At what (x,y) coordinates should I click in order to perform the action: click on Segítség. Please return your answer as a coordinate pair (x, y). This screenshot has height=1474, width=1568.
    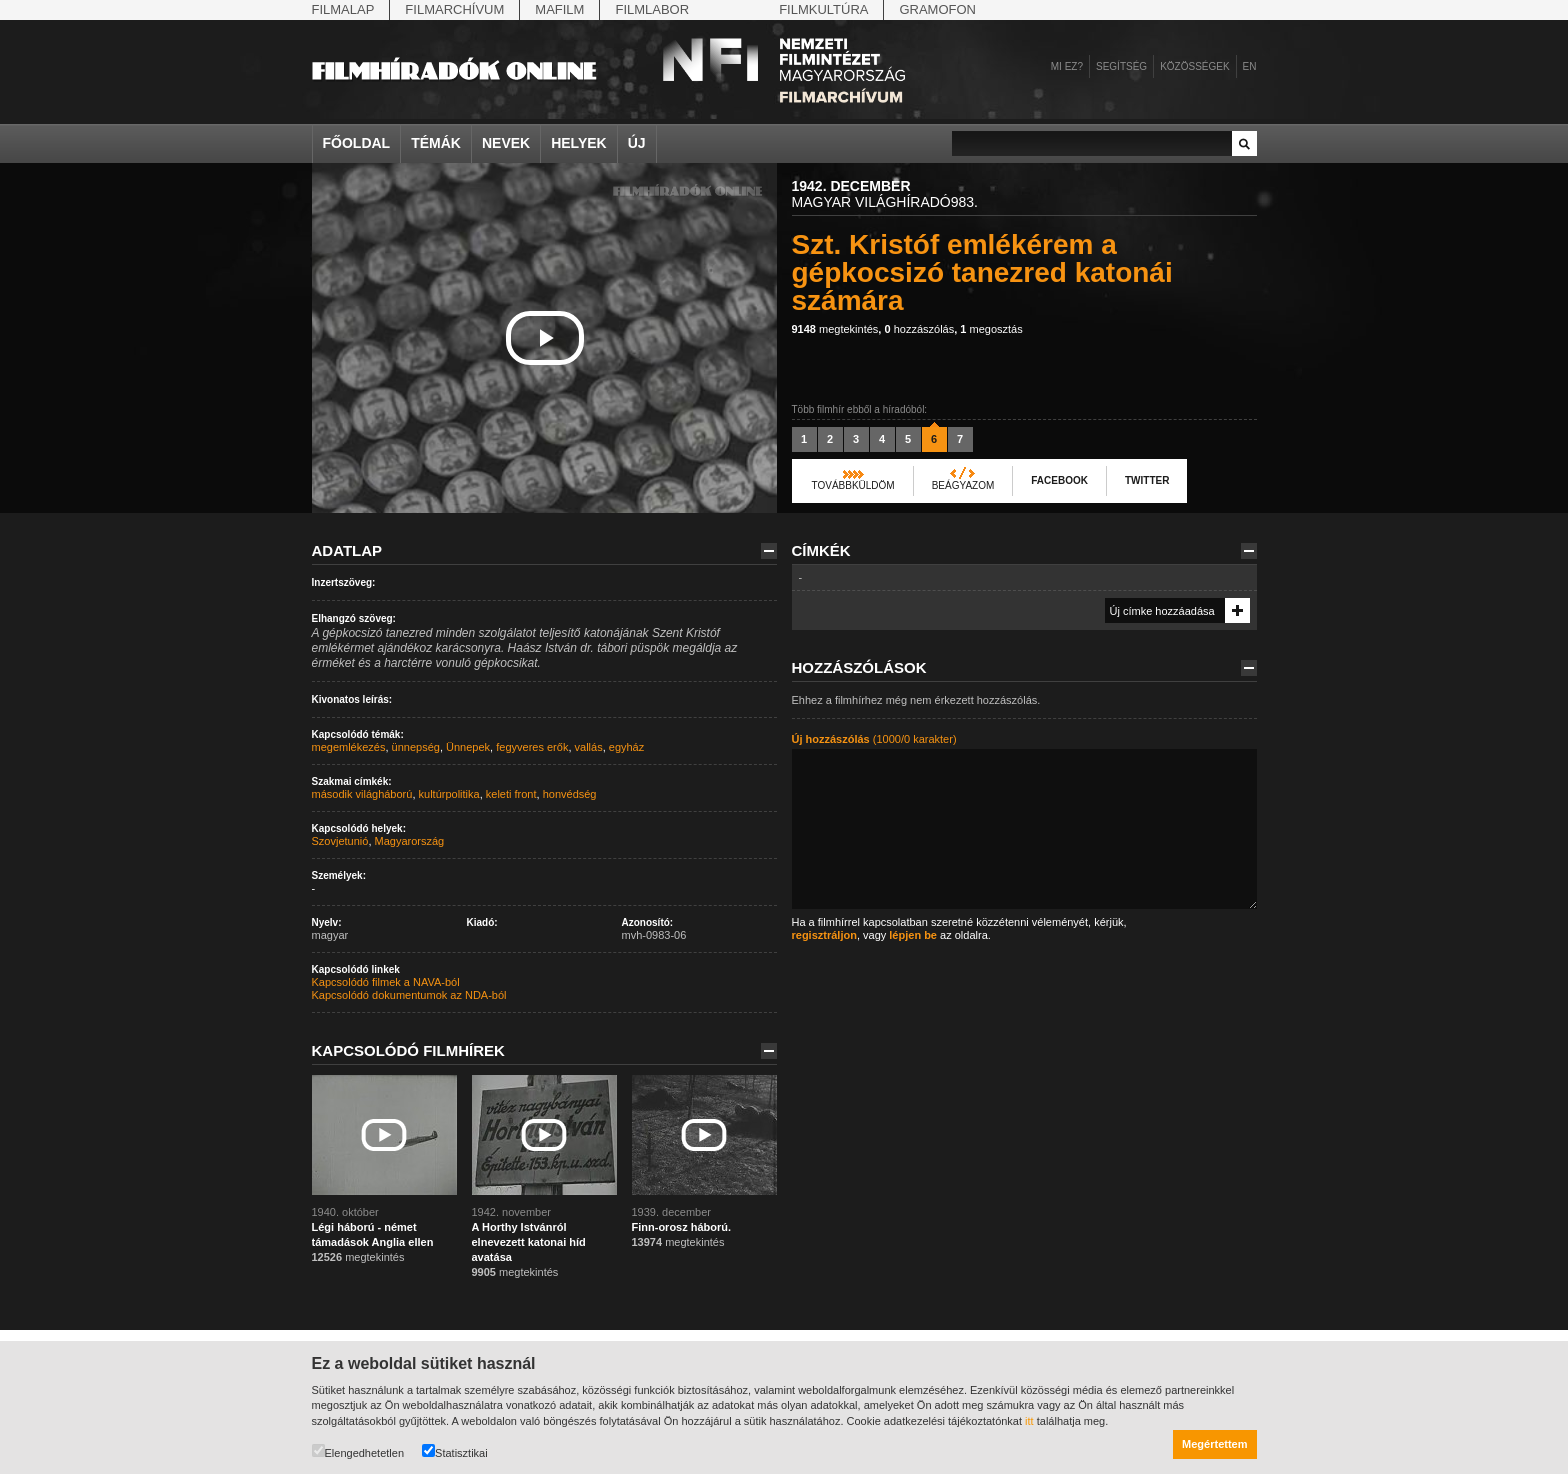
    Looking at the image, I should click on (1121, 66).